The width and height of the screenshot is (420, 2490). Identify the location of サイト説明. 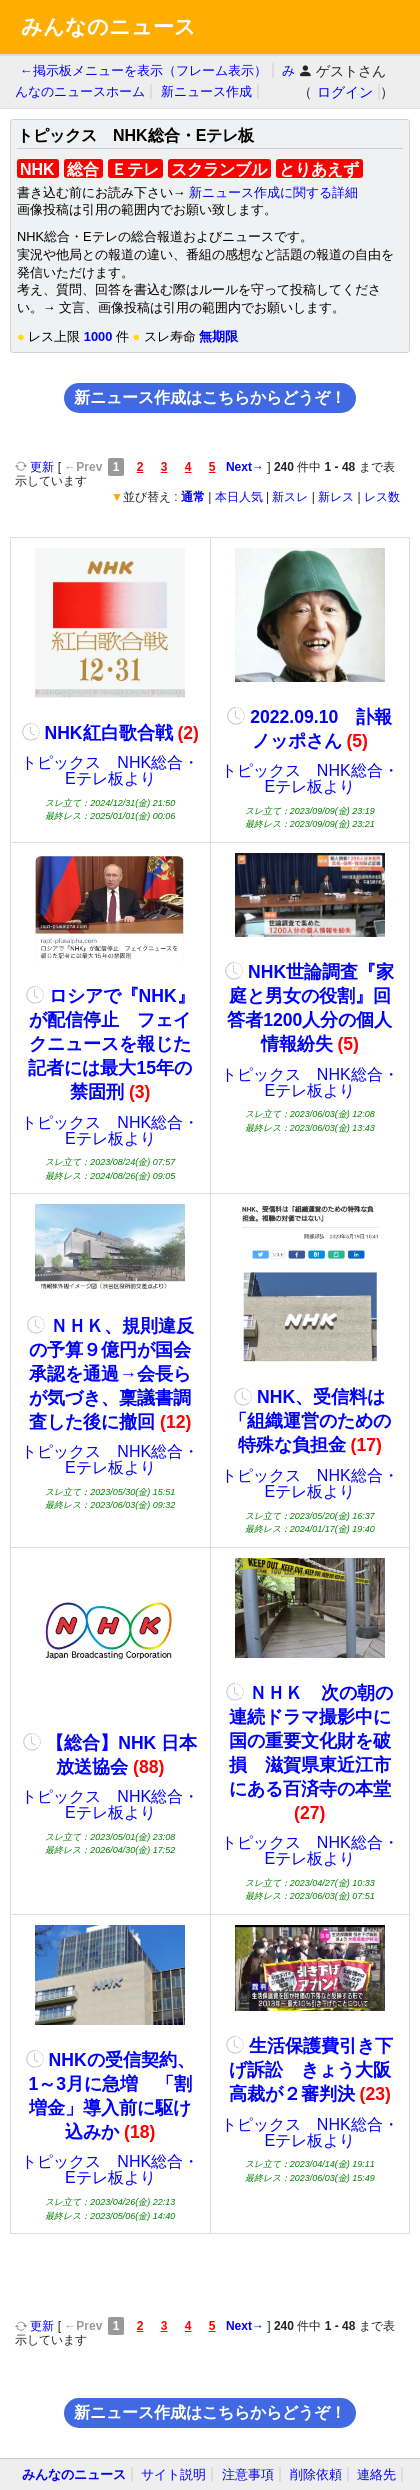
(173, 2474).